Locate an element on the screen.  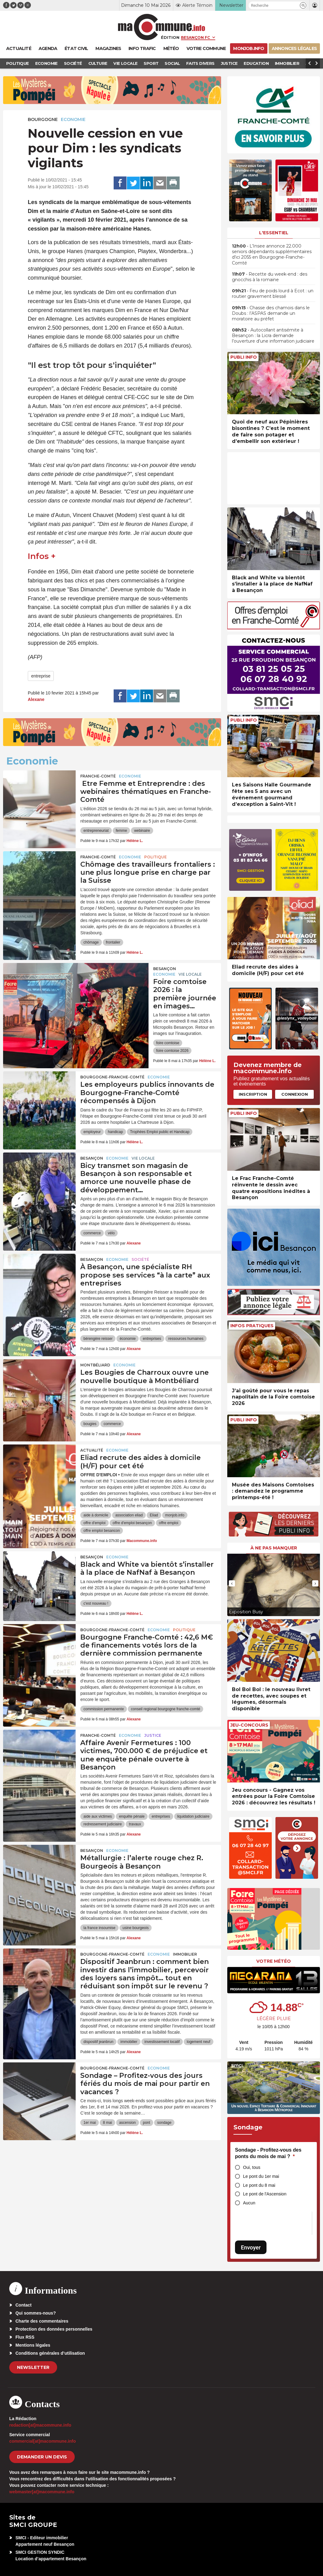
Votre météo is located at coordinates (273, 1961).